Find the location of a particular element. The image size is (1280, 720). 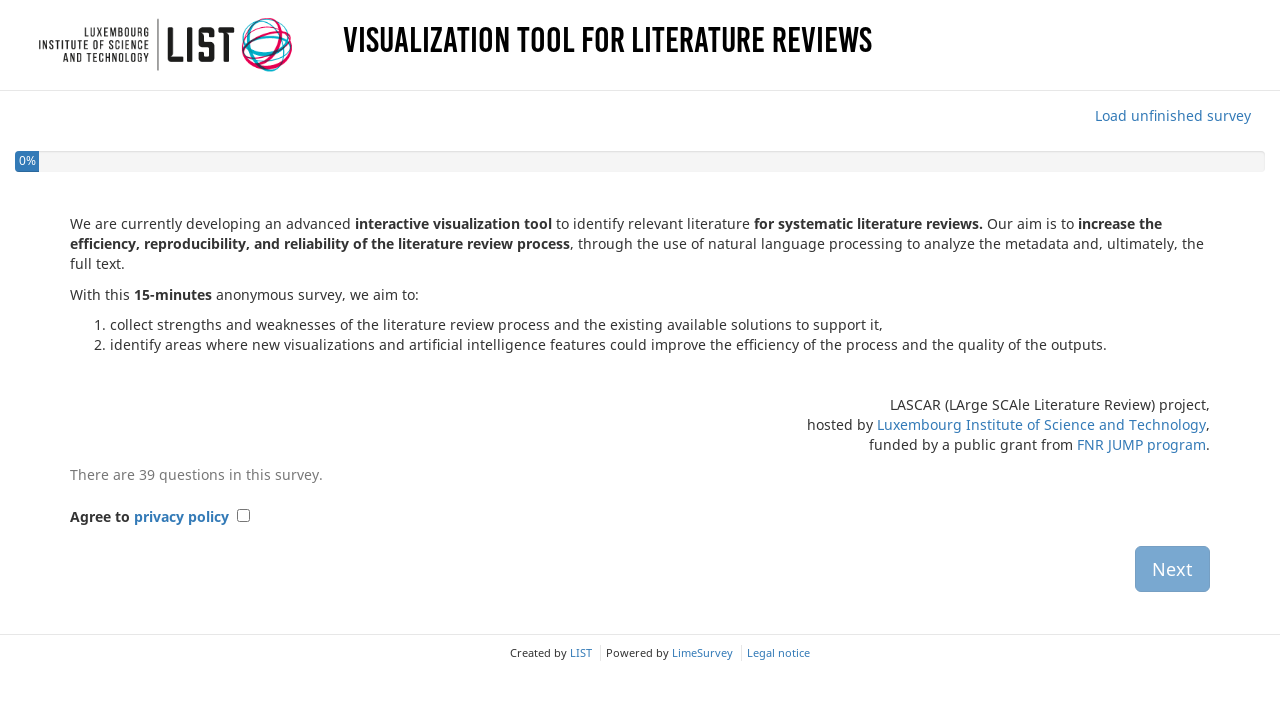

Luxembourg Institute of Science and Technology is located at coordinates (1041, 424).